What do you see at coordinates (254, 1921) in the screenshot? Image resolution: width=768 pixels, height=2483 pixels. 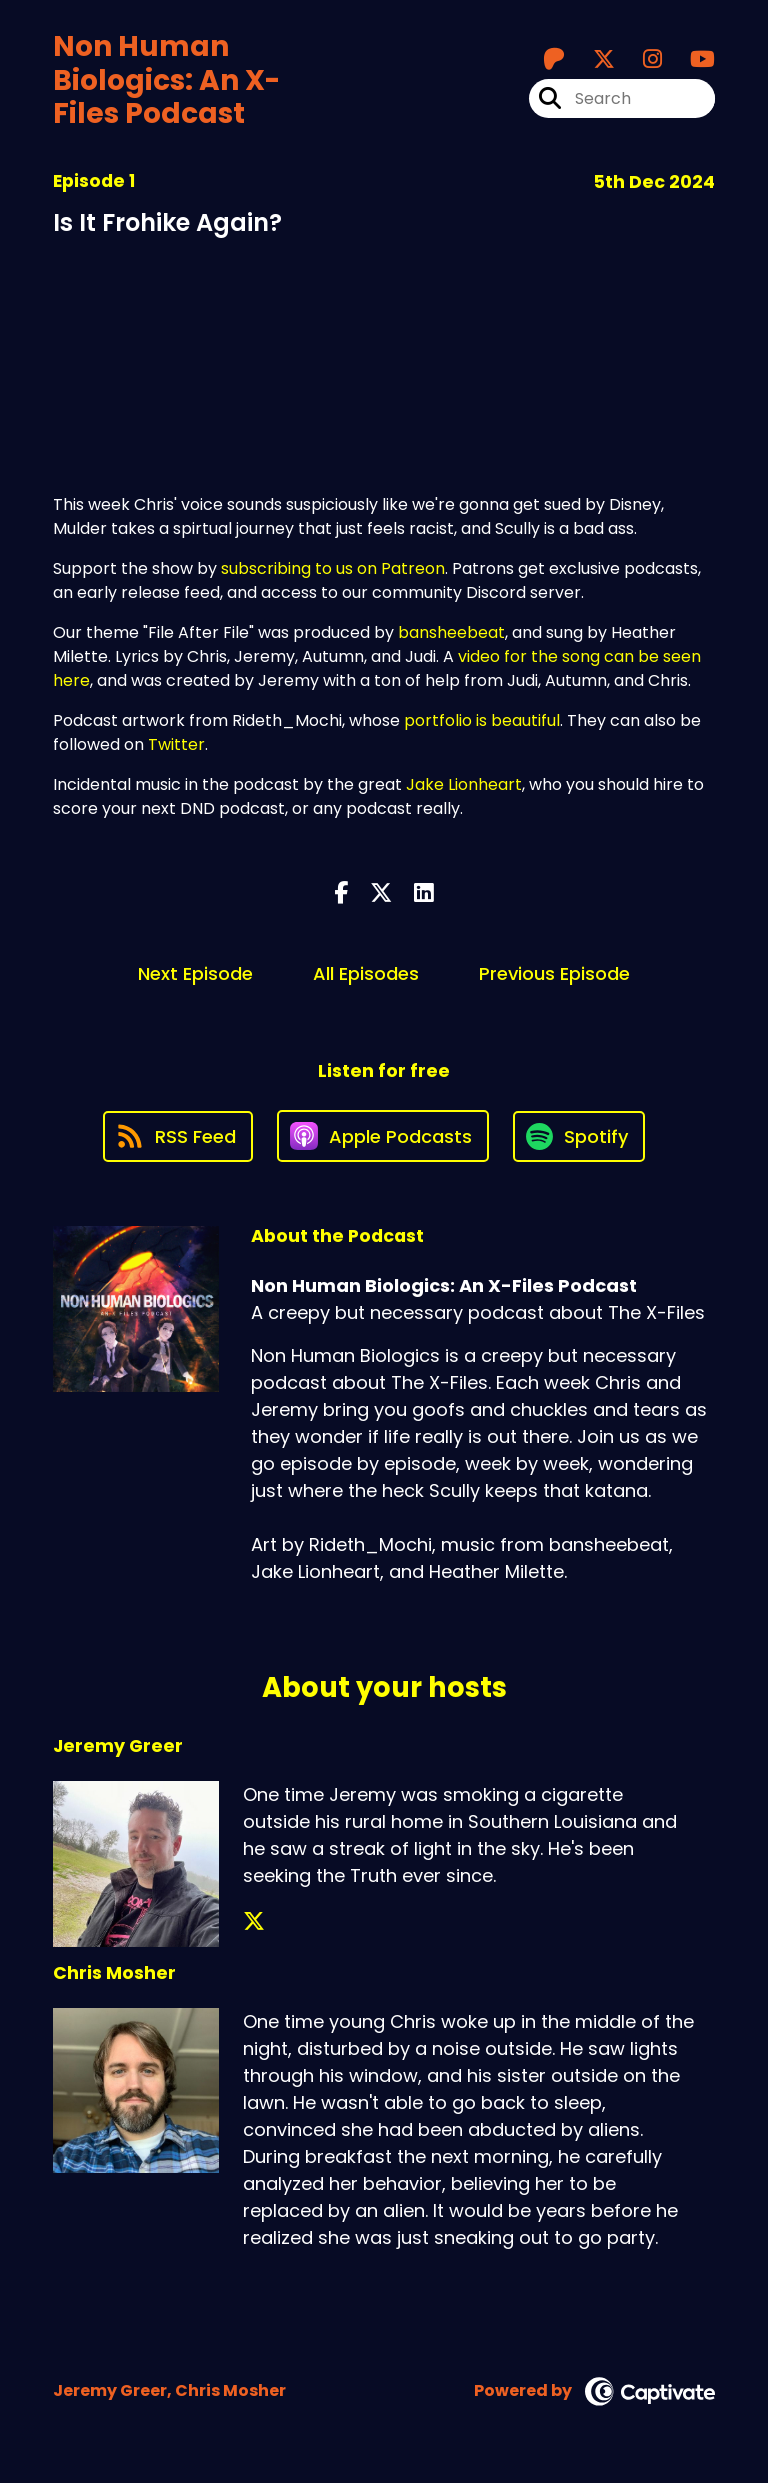 I see `[Jeremy Greer's X page]` at bounding box center [254, 1921].